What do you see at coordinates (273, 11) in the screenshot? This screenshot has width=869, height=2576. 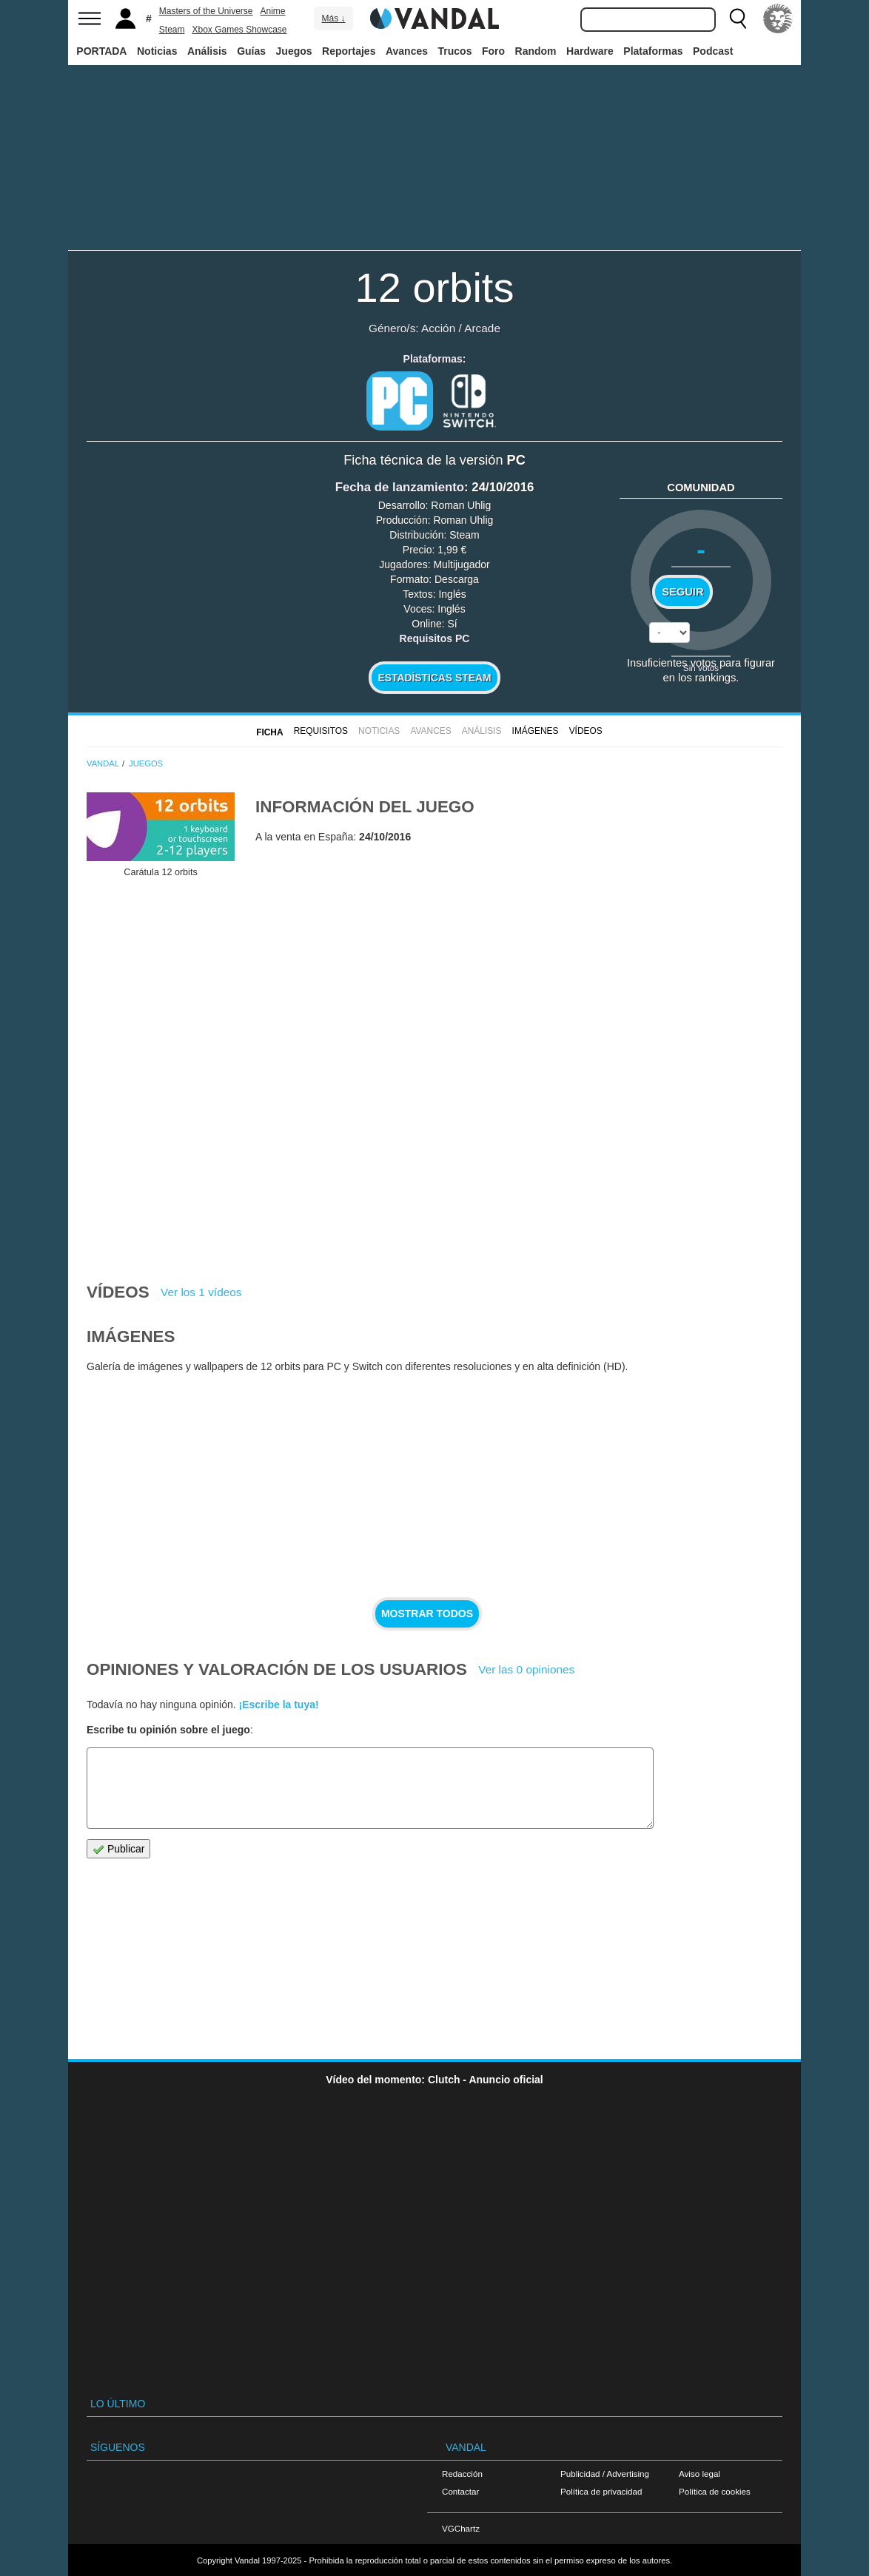 I see `Anime` at bounding box center [273, 11].